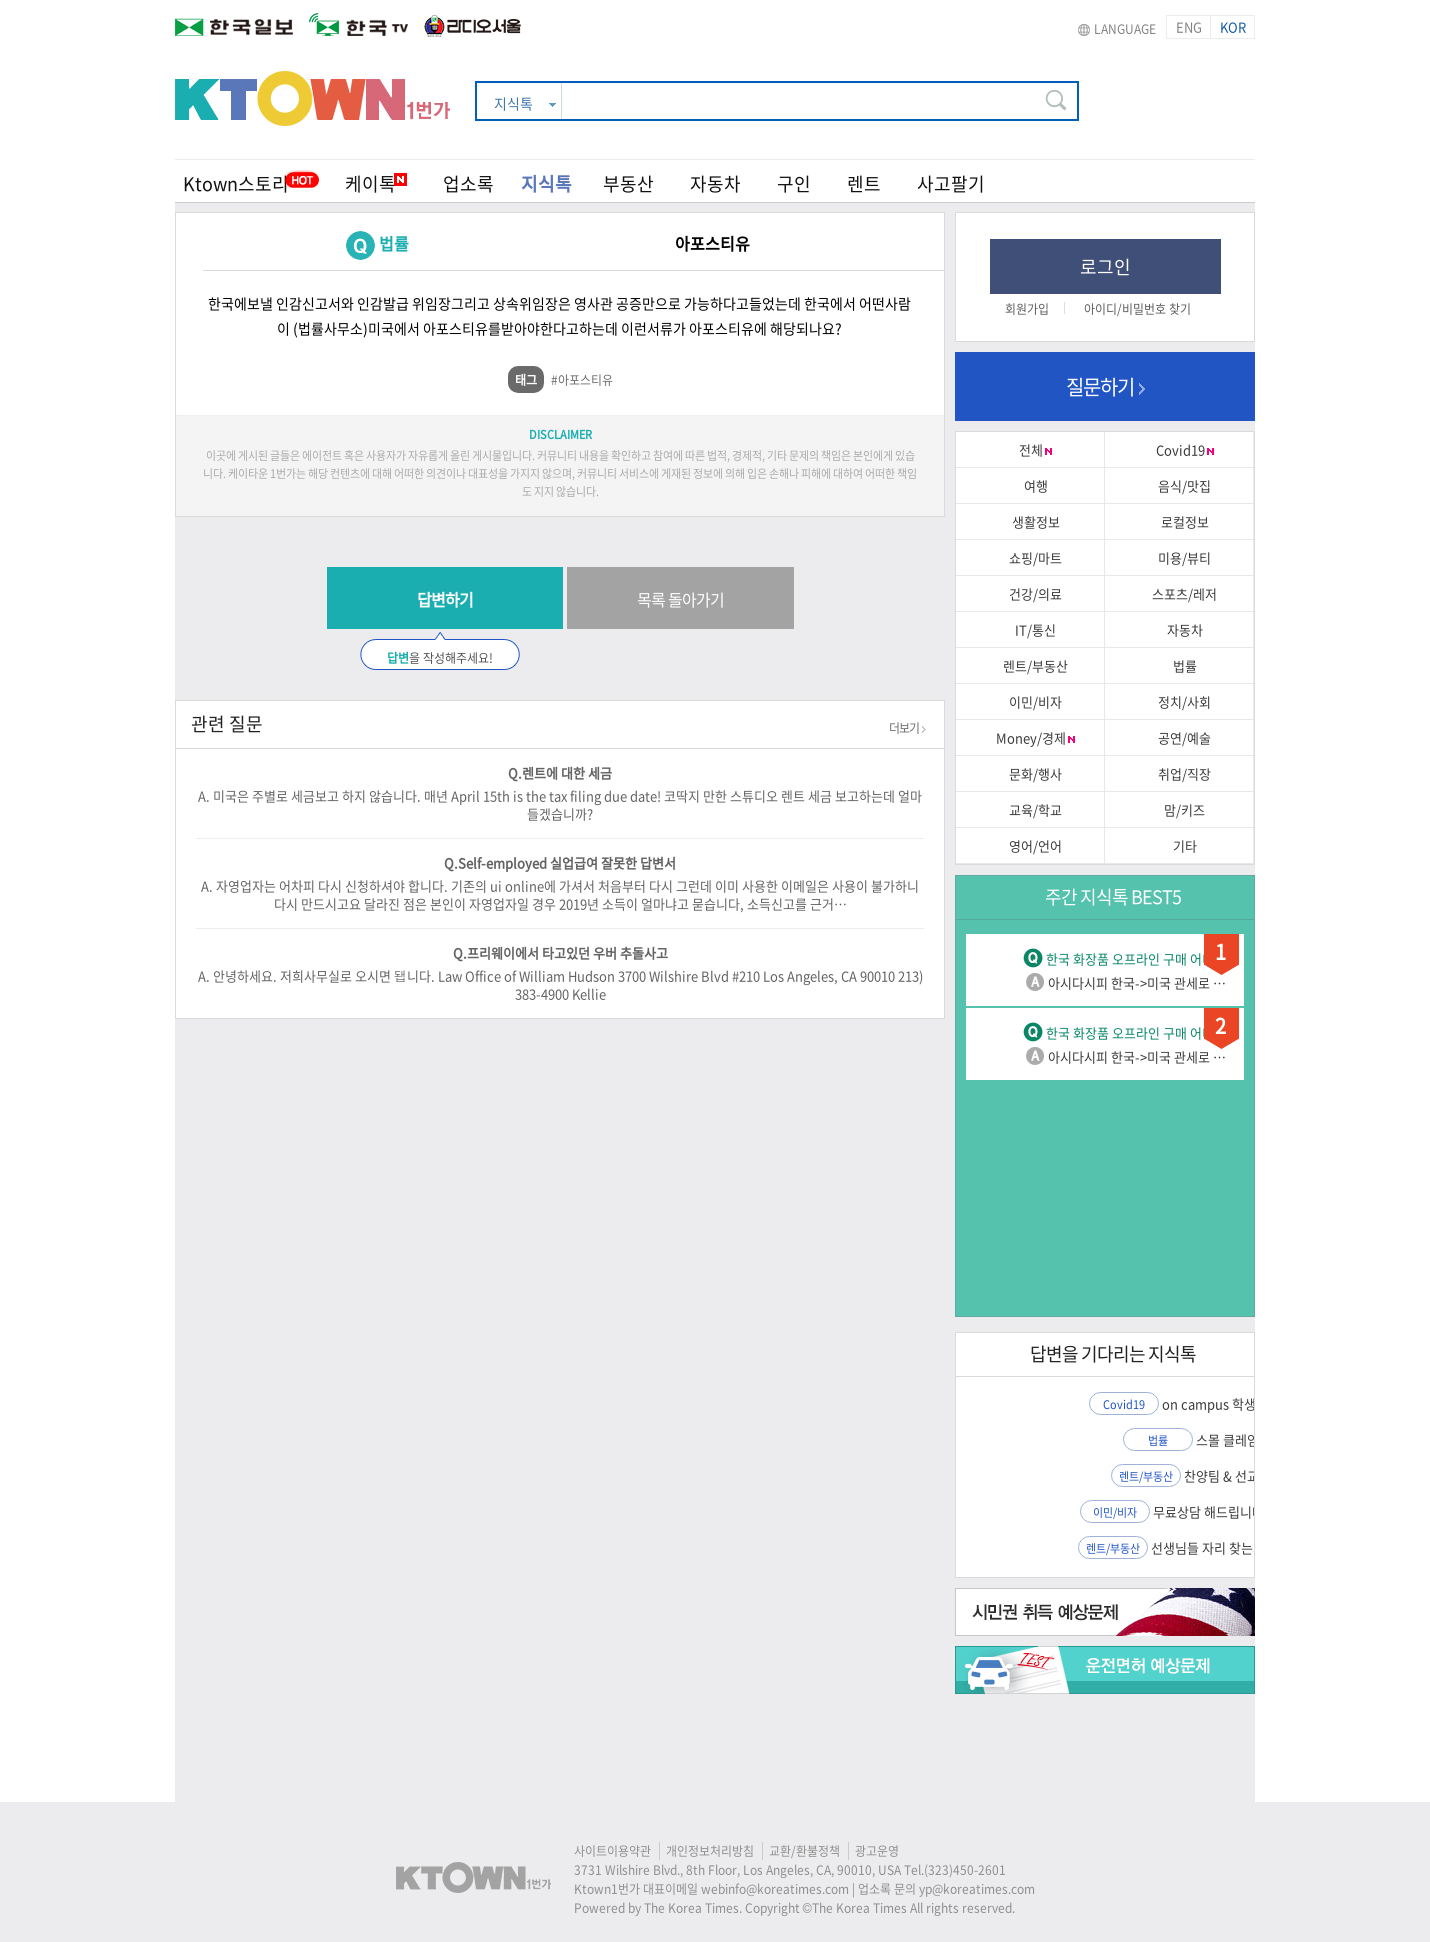 The height and width of the screenshot is (1942, 1430). What do you see at coordinates (864, 183) in the screenshot?
I see `렌트` at bounding box center [864, 183].